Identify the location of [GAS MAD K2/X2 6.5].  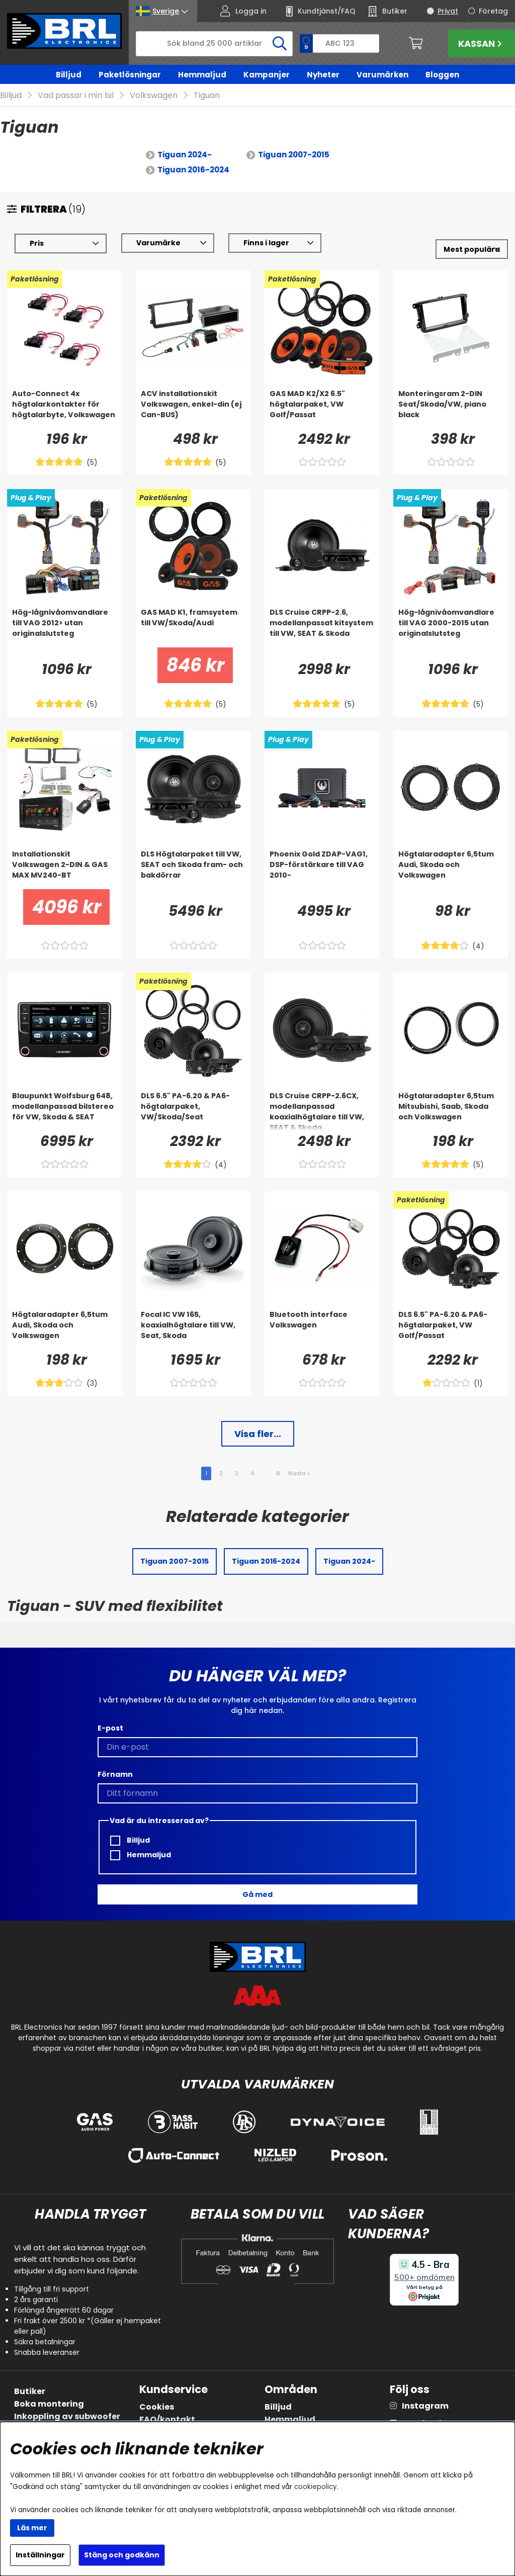
(322, 409).